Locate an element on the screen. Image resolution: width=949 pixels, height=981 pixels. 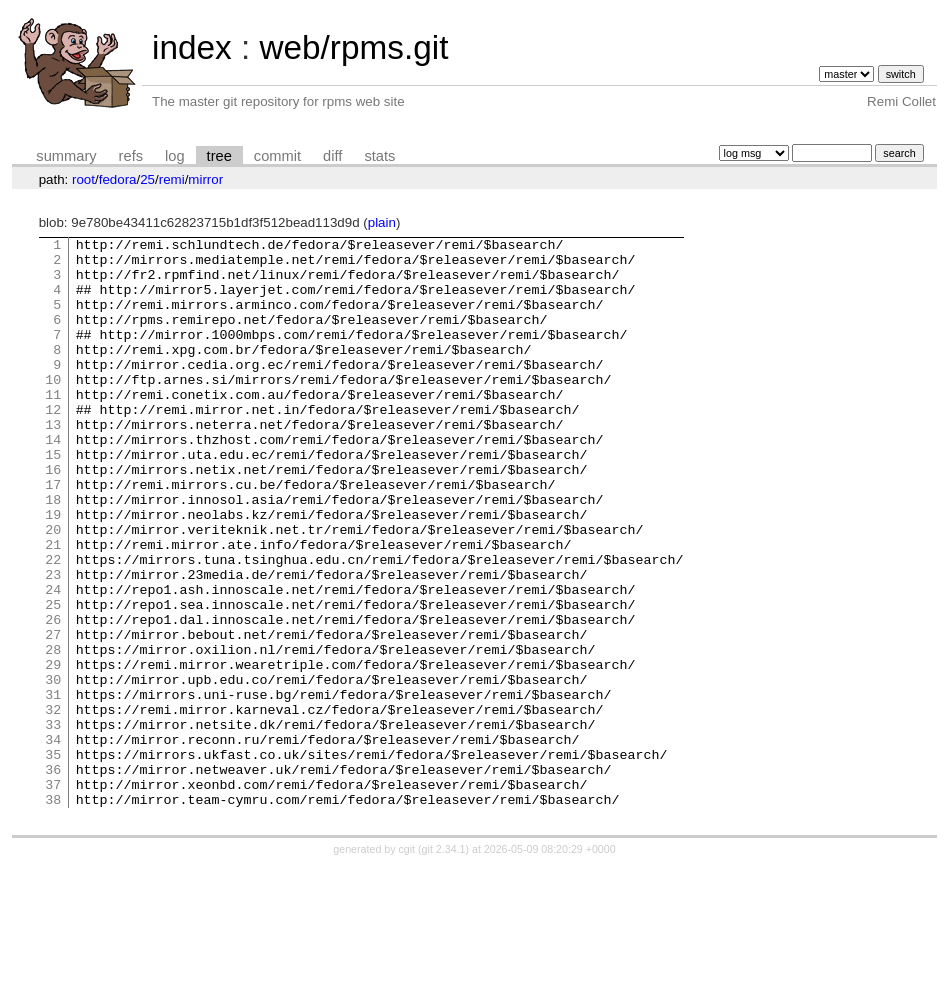
38 is located at coordinates (53, 913).